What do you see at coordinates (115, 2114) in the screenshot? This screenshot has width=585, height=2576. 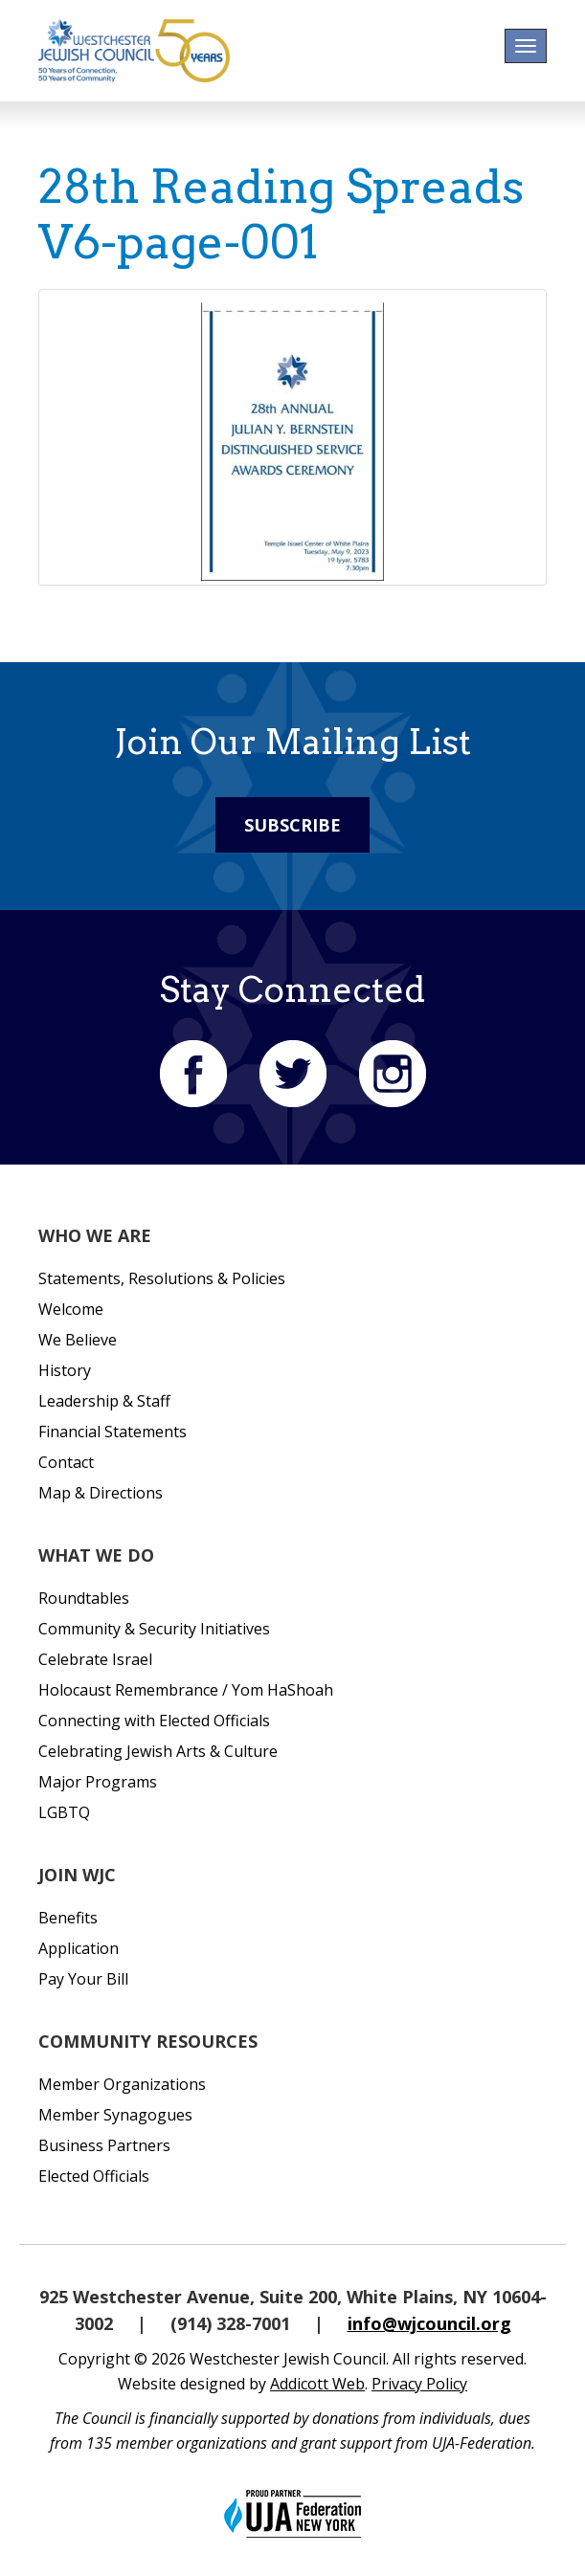 I see `Member Synagogues` at bounding box center [115, 2114].